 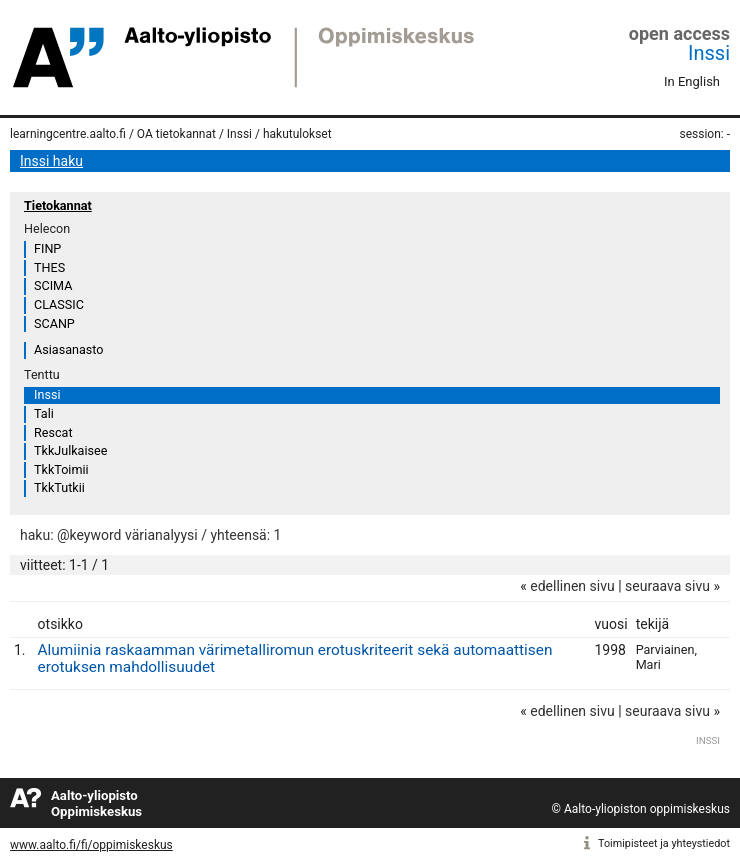 I want to click on SCANP, so click(x=54, y=323).